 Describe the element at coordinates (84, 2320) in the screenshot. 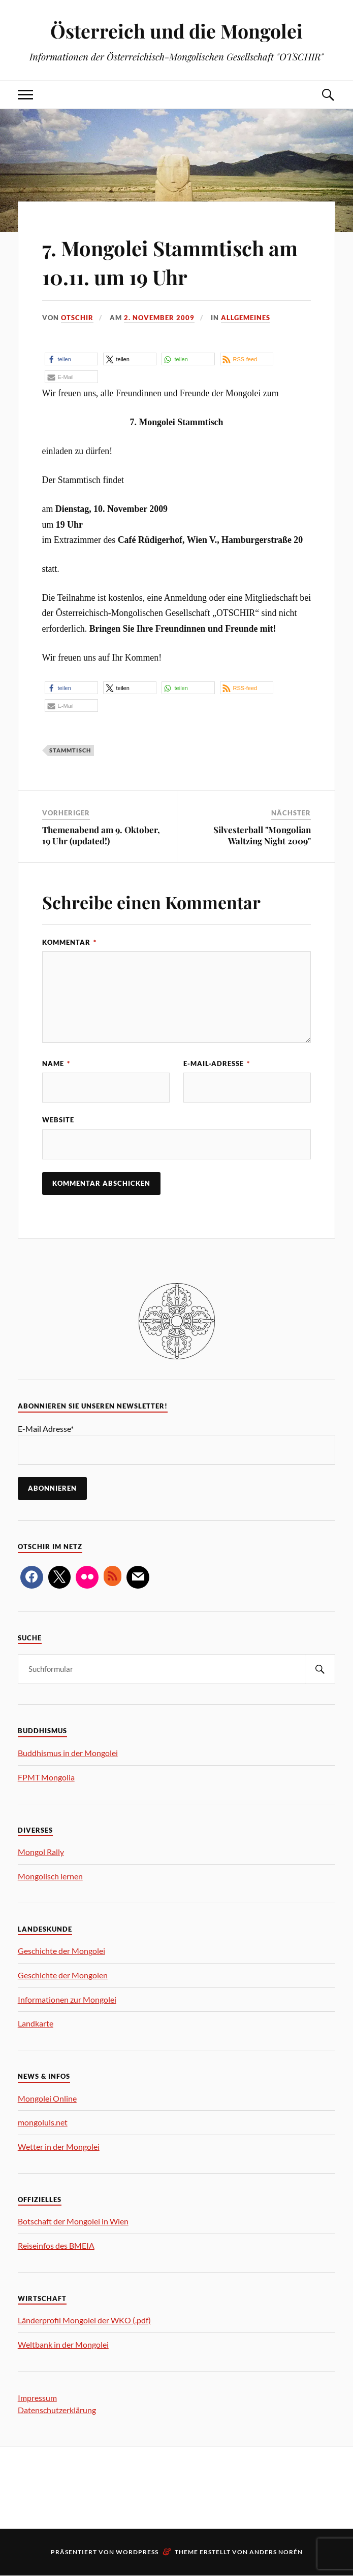

I see `Länderprofil Mongolei der WKO (.pdf)` at that location.